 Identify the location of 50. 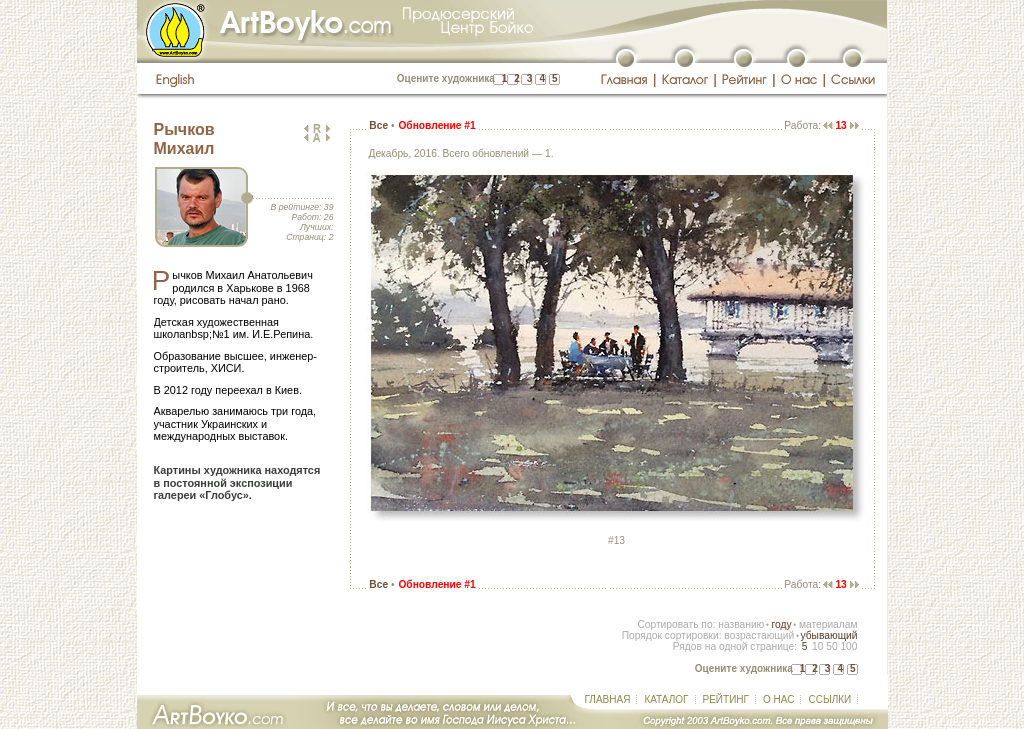
(831, 646).